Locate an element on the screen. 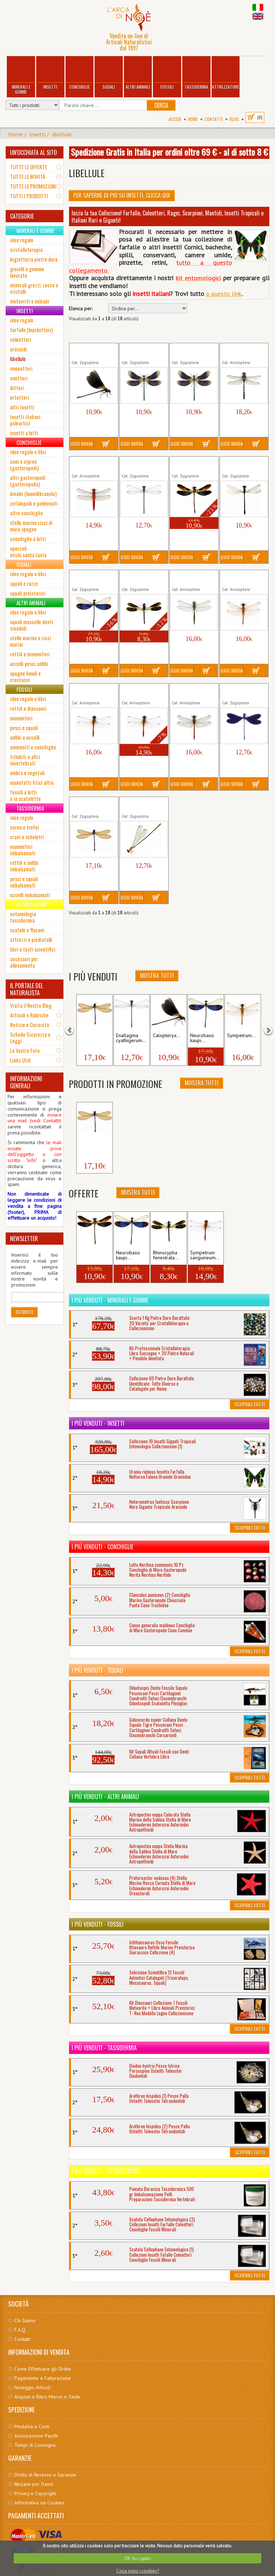 This screenshot has height=2576, width=275. Sympetrum sanguineum (1)... is located at coordinates (90, 691).